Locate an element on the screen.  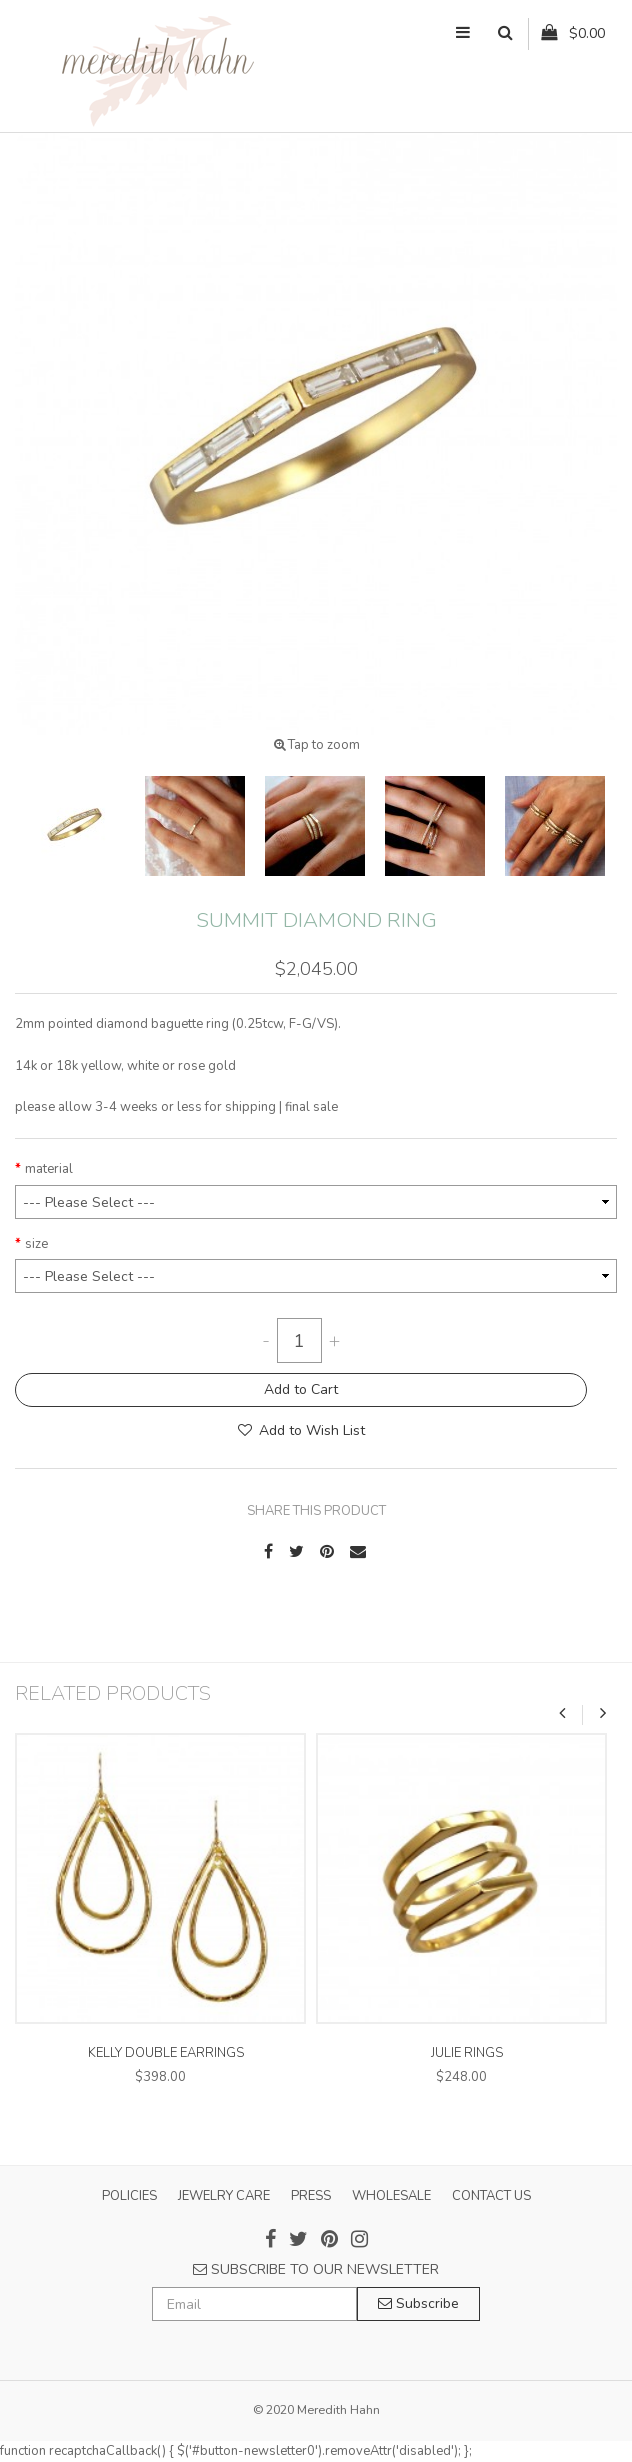
Subscribe is located at coordinates (418, 2303).